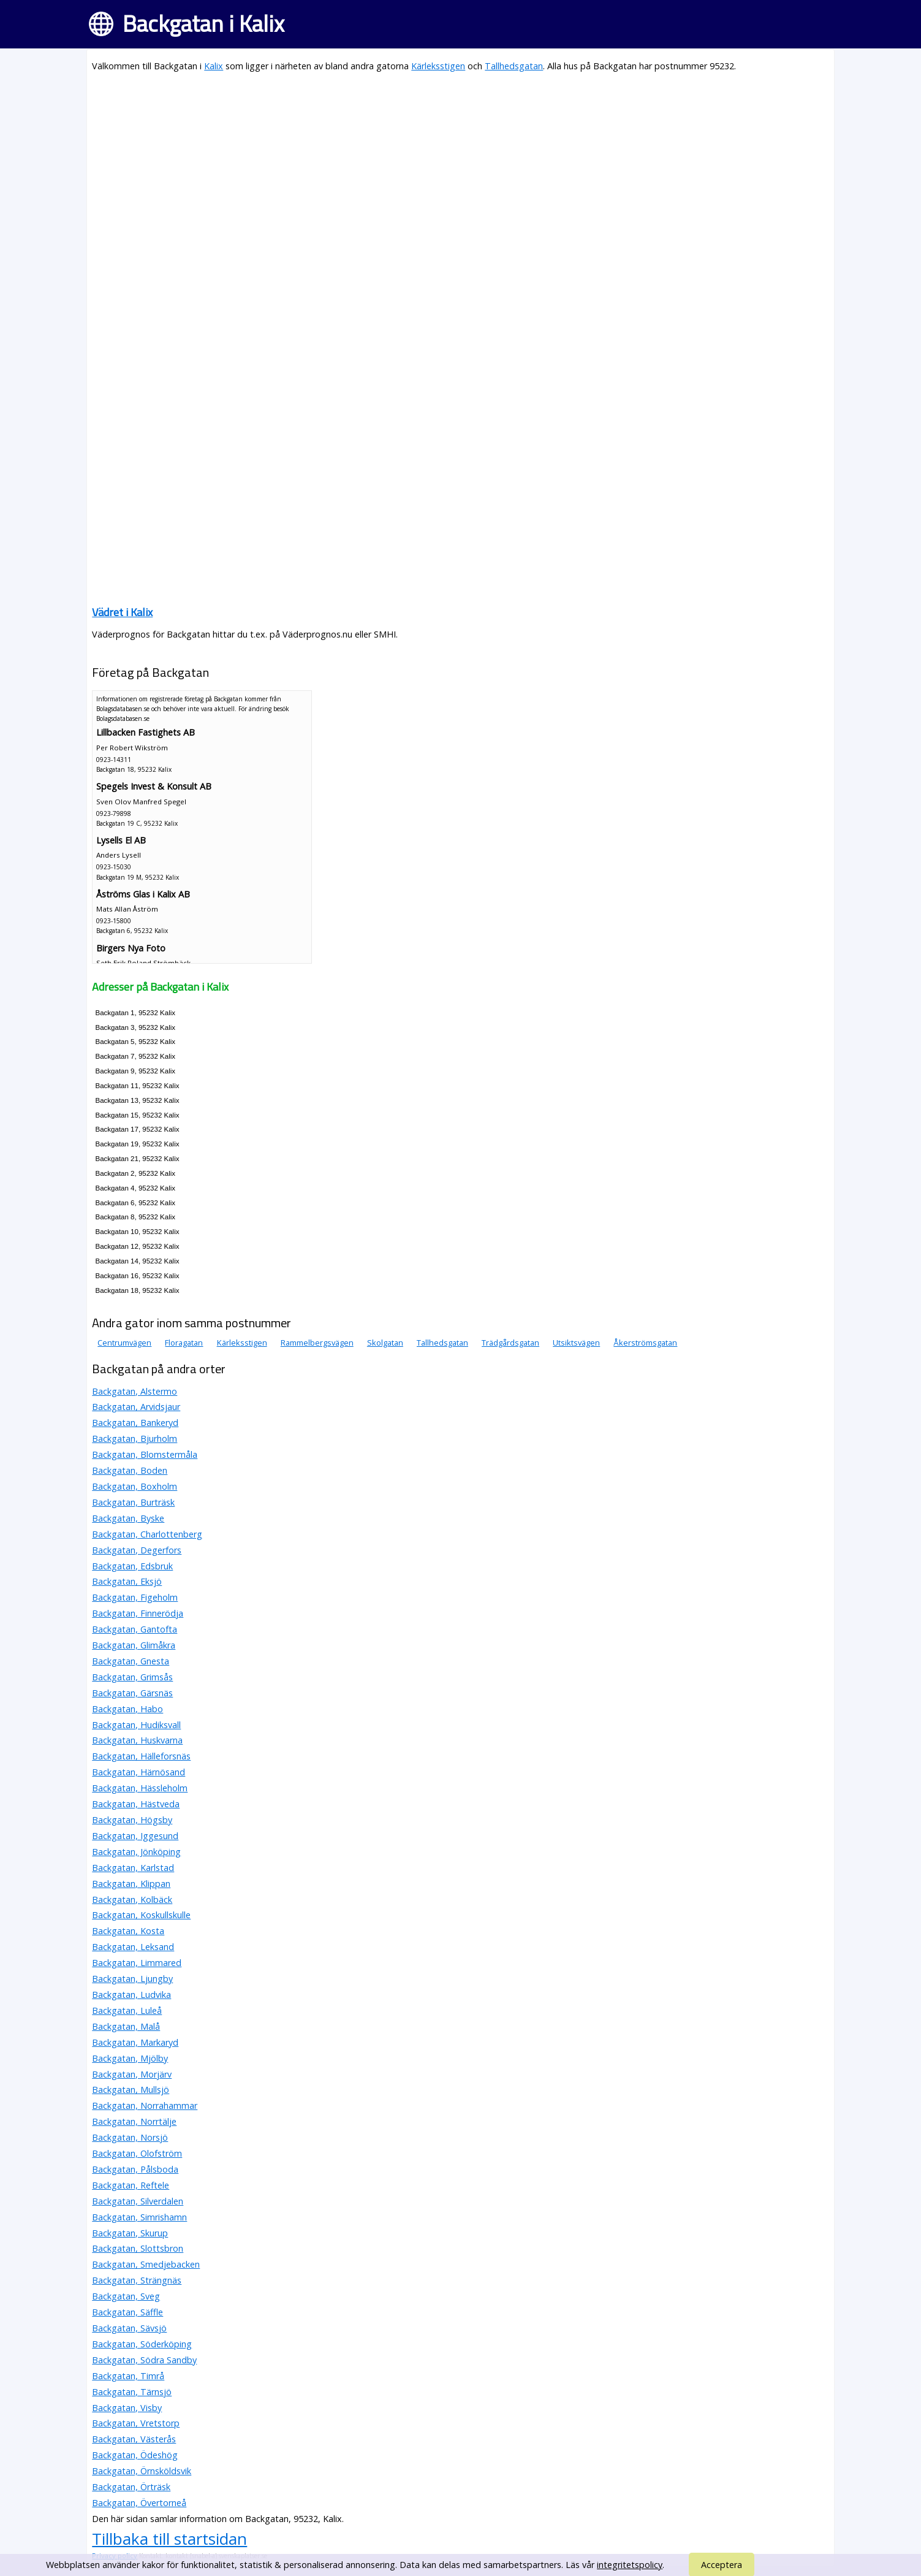  Describe the element at coordinates (133, 1502) in the screenshot. I see `Backgatan, Burträsk` at that location.